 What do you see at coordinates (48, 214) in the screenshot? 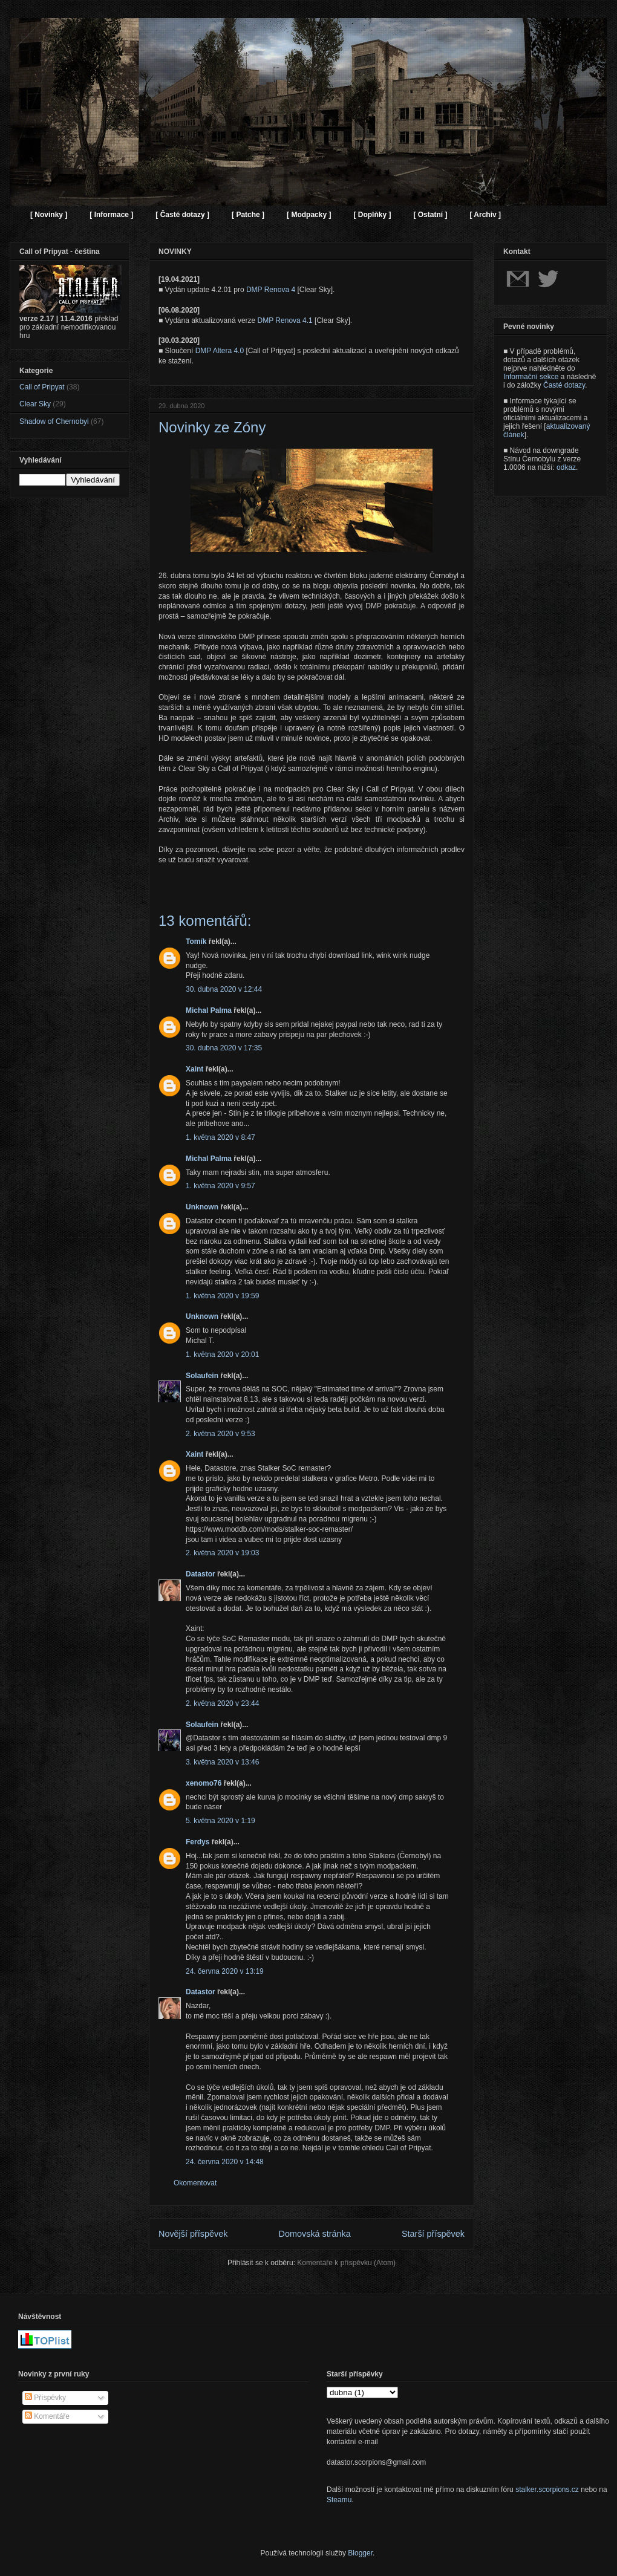
I see `[ Novinky ]` at bounding box center [48, 214].